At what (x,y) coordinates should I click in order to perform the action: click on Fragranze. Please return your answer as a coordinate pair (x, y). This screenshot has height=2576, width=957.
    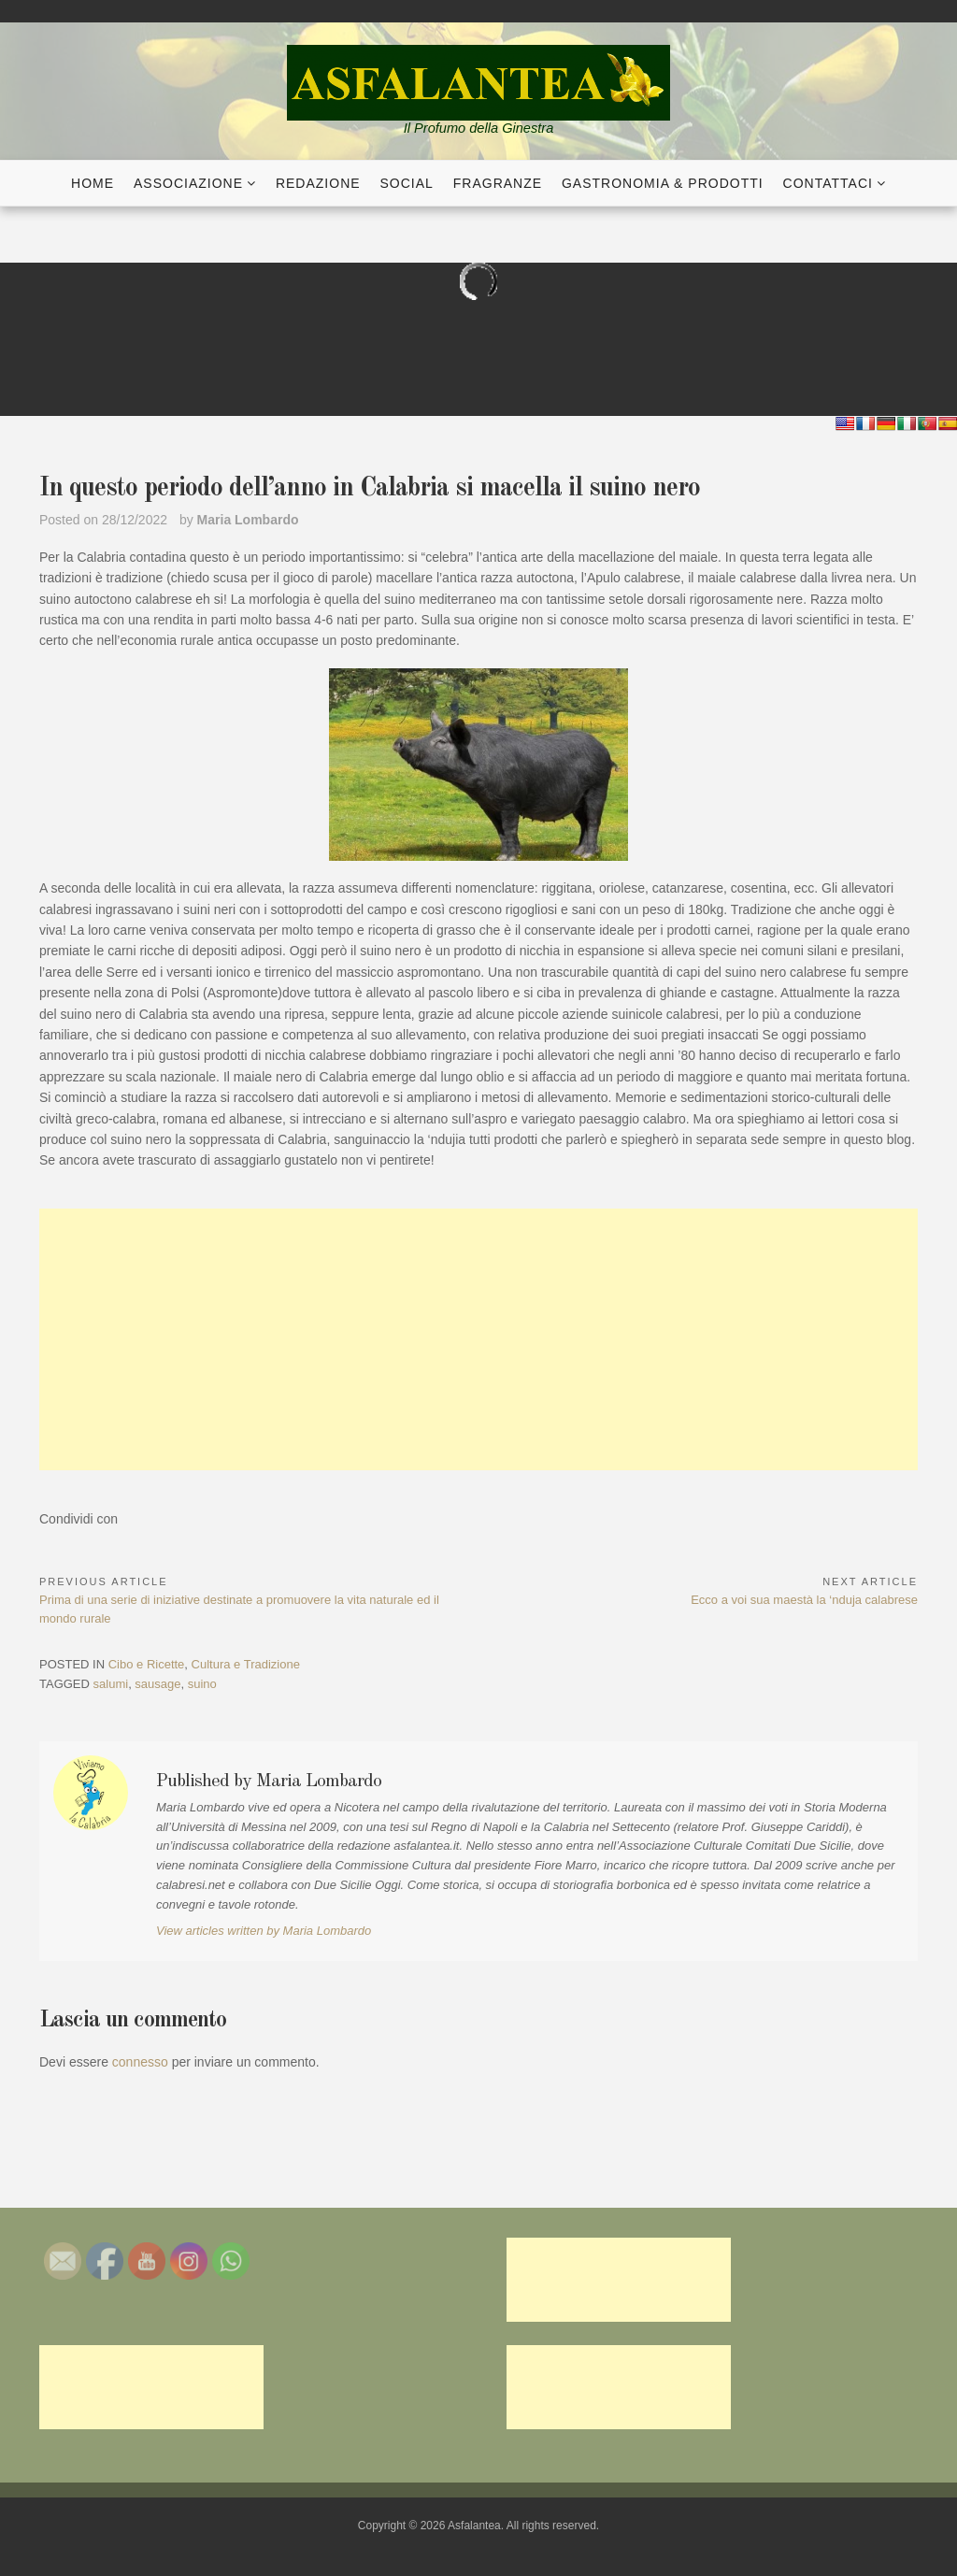
    Looking at the image, I should click on (497, 183).